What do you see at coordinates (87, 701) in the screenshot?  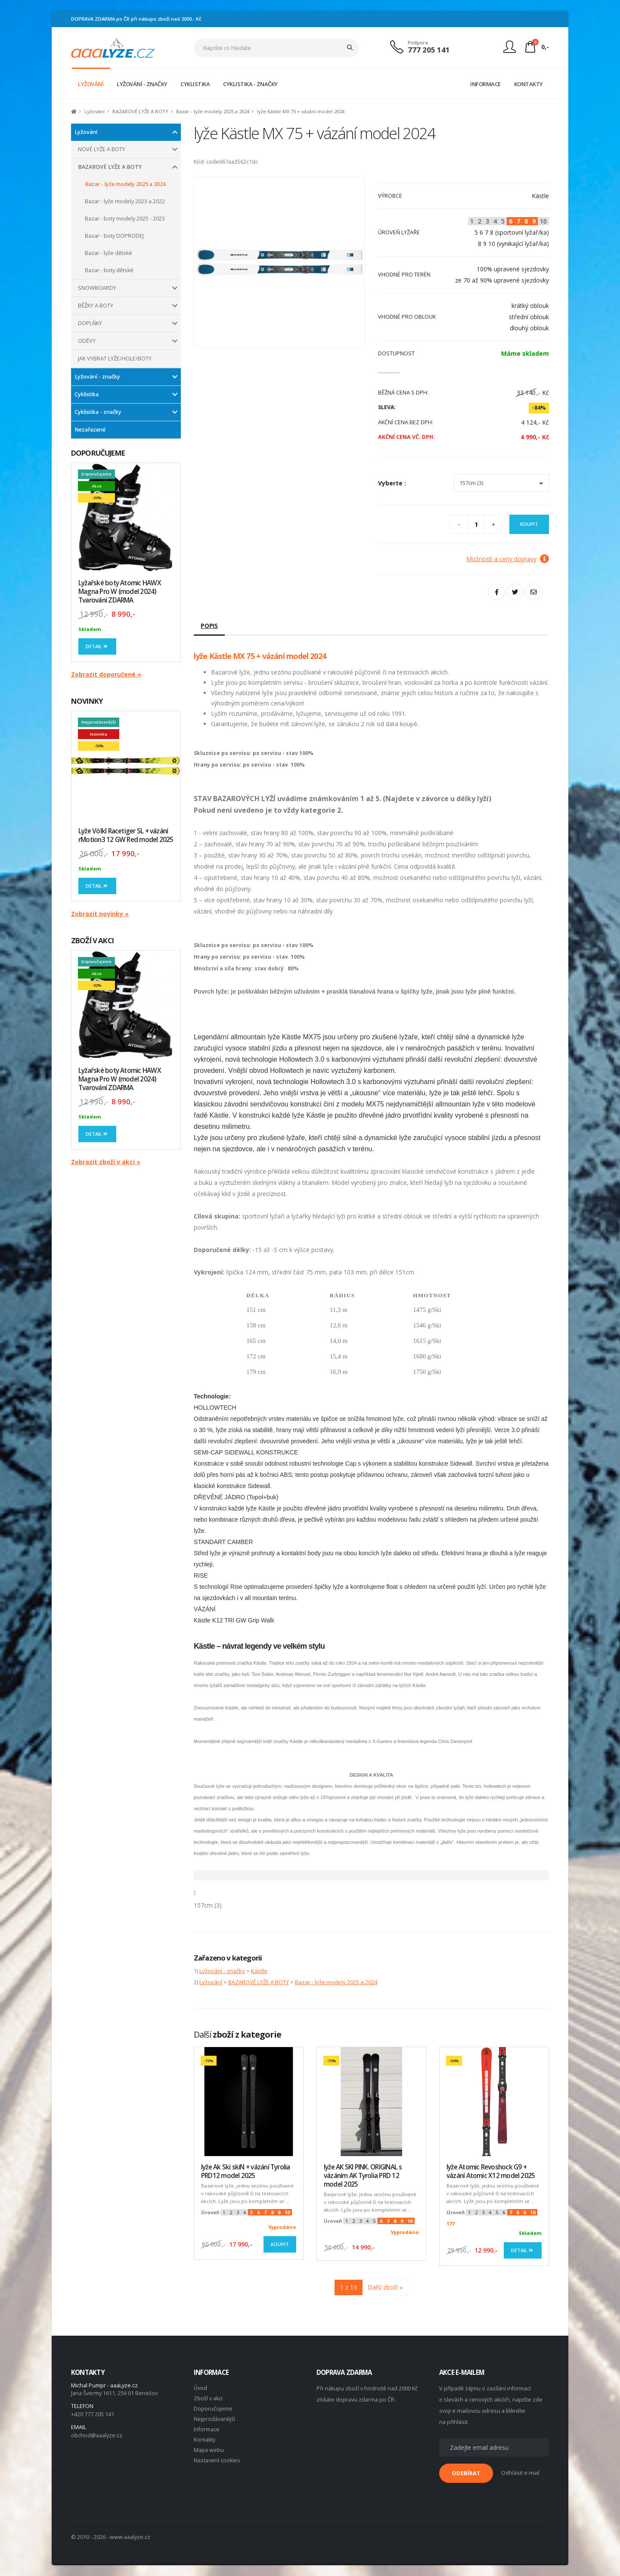 I see `NOVINKY` at bounding box center [87, 701].